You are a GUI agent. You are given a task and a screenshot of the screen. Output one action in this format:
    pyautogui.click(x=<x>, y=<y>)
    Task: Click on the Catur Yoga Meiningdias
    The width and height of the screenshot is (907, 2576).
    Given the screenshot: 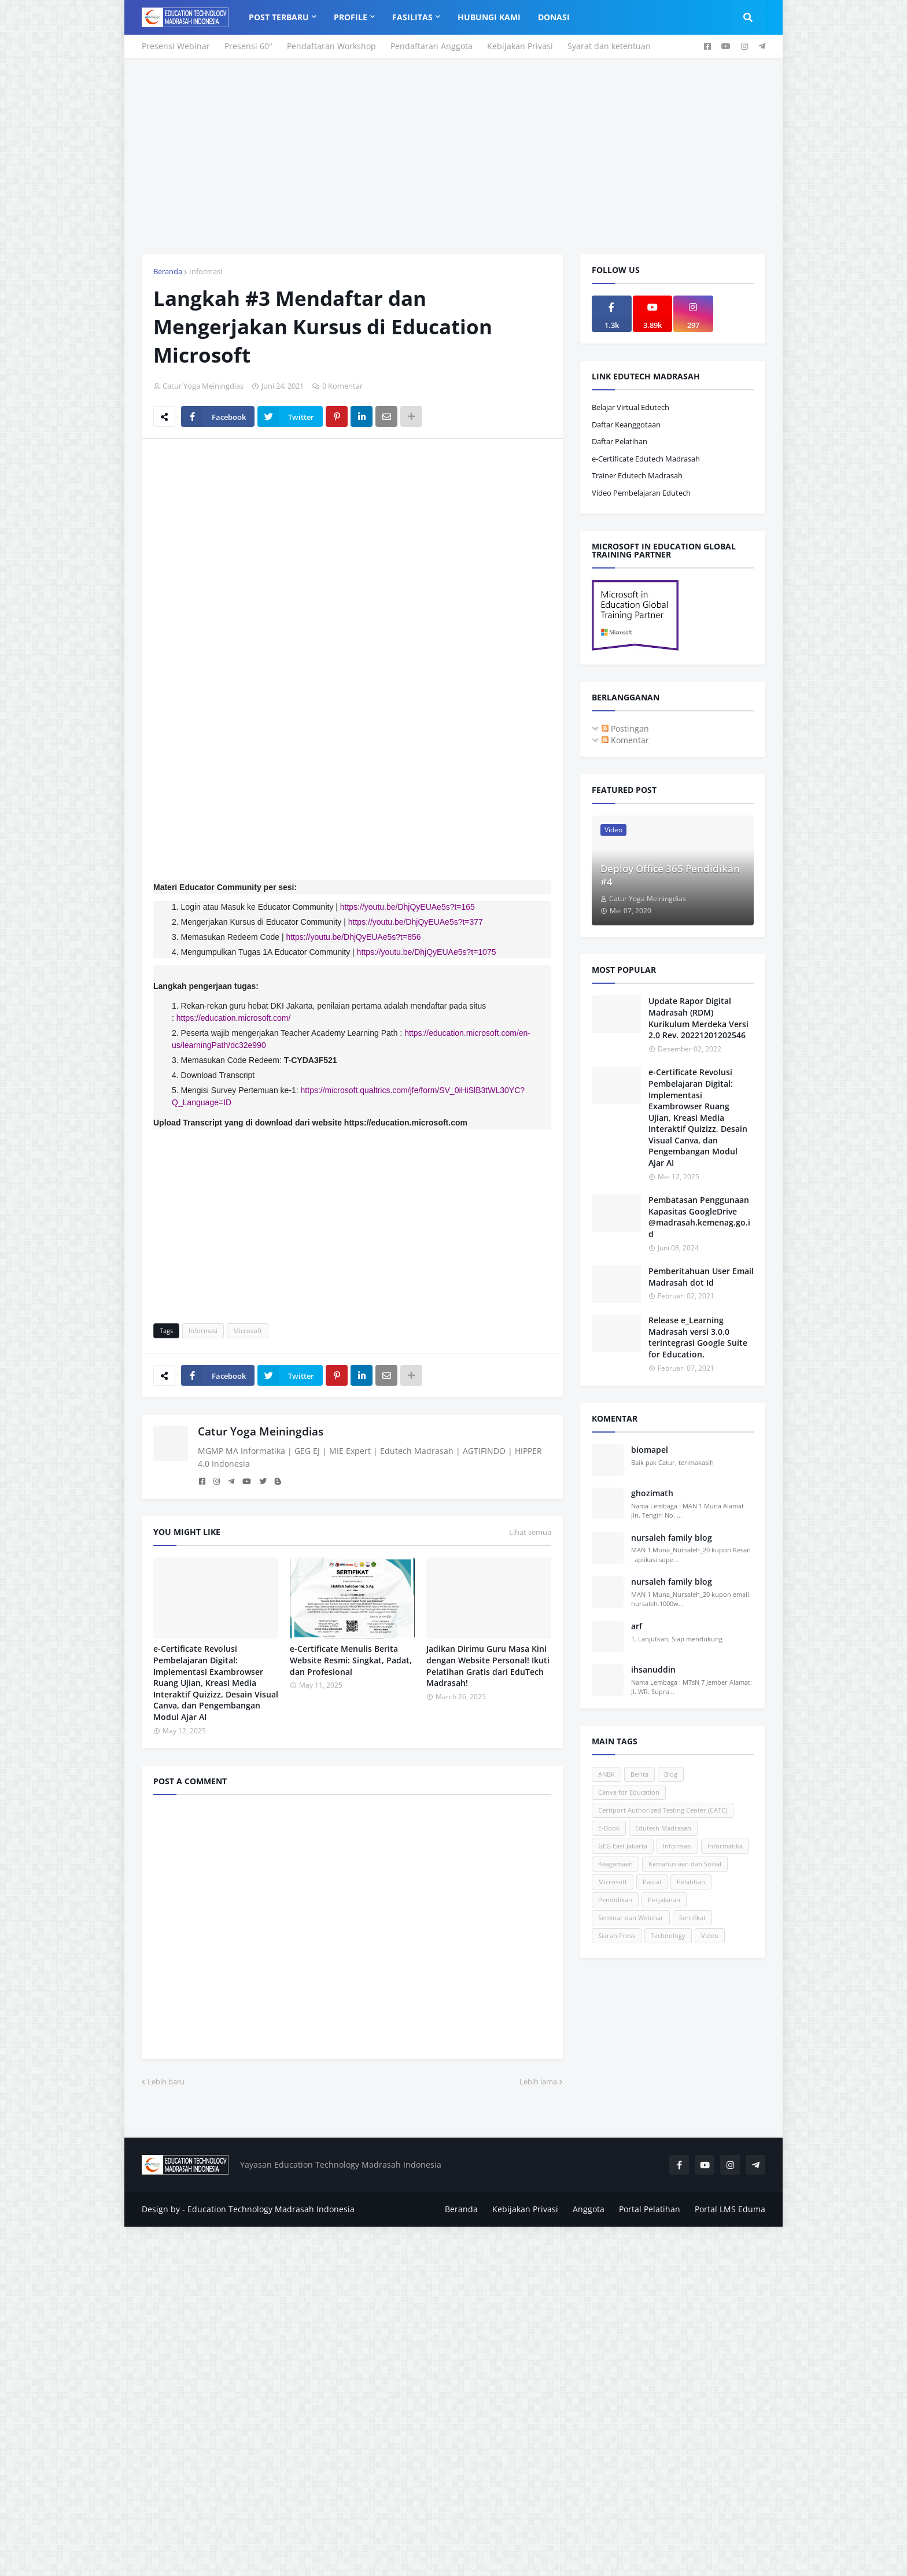 What is the action you would take?
    pyautogui.click(x=260, y=1431)
    